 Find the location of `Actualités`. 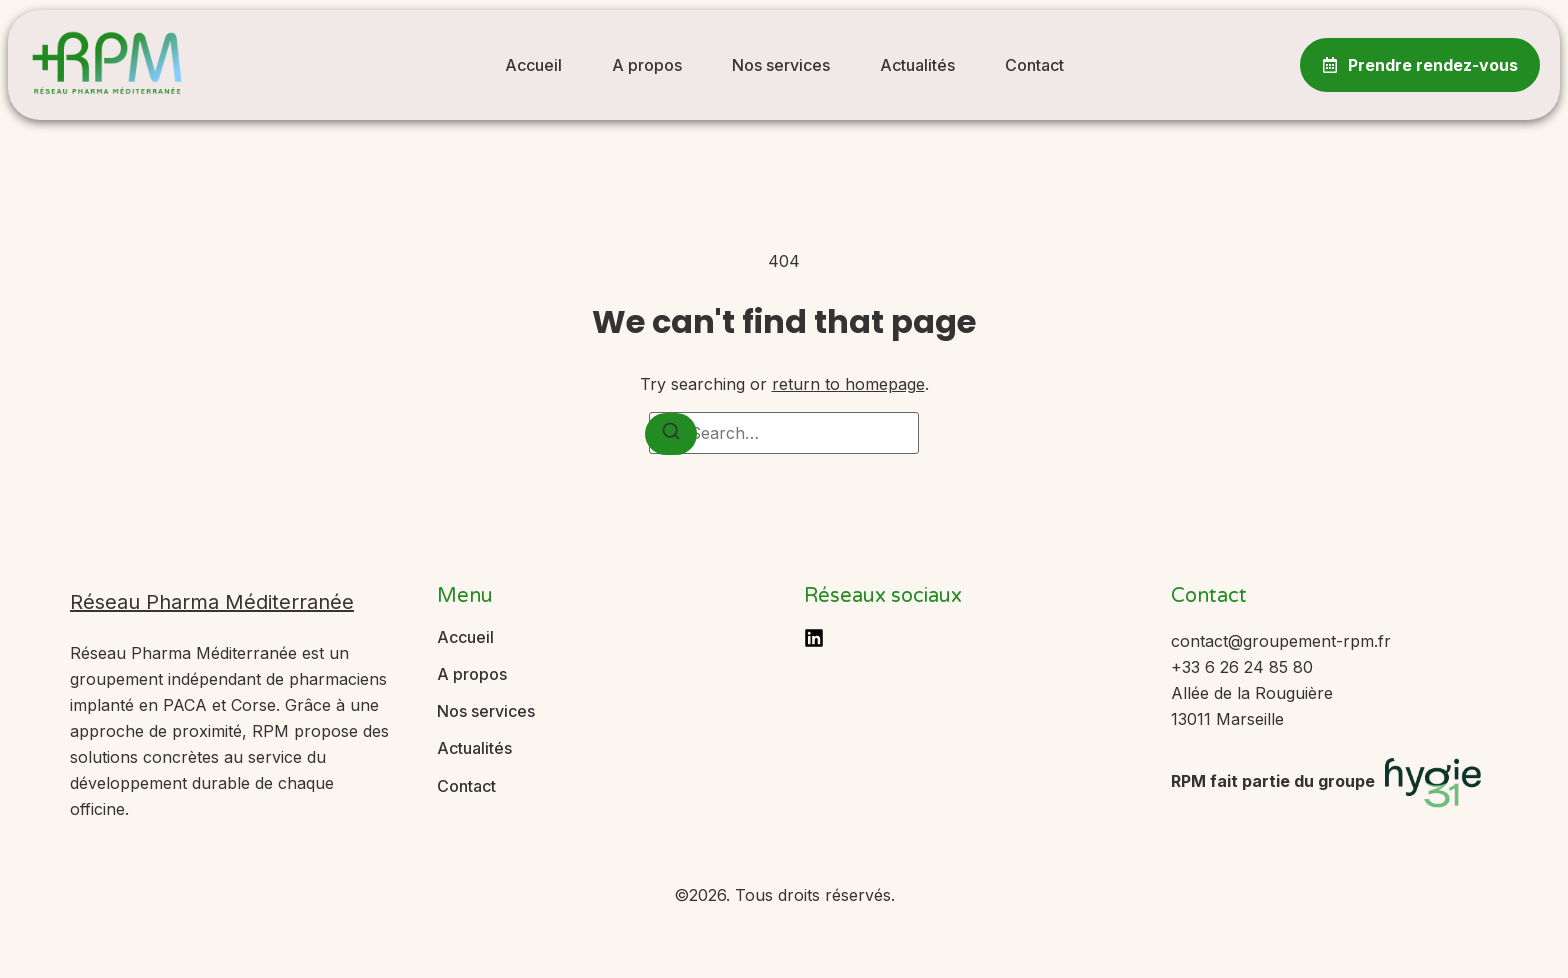

Actualités is located at coordinates (917, 65).